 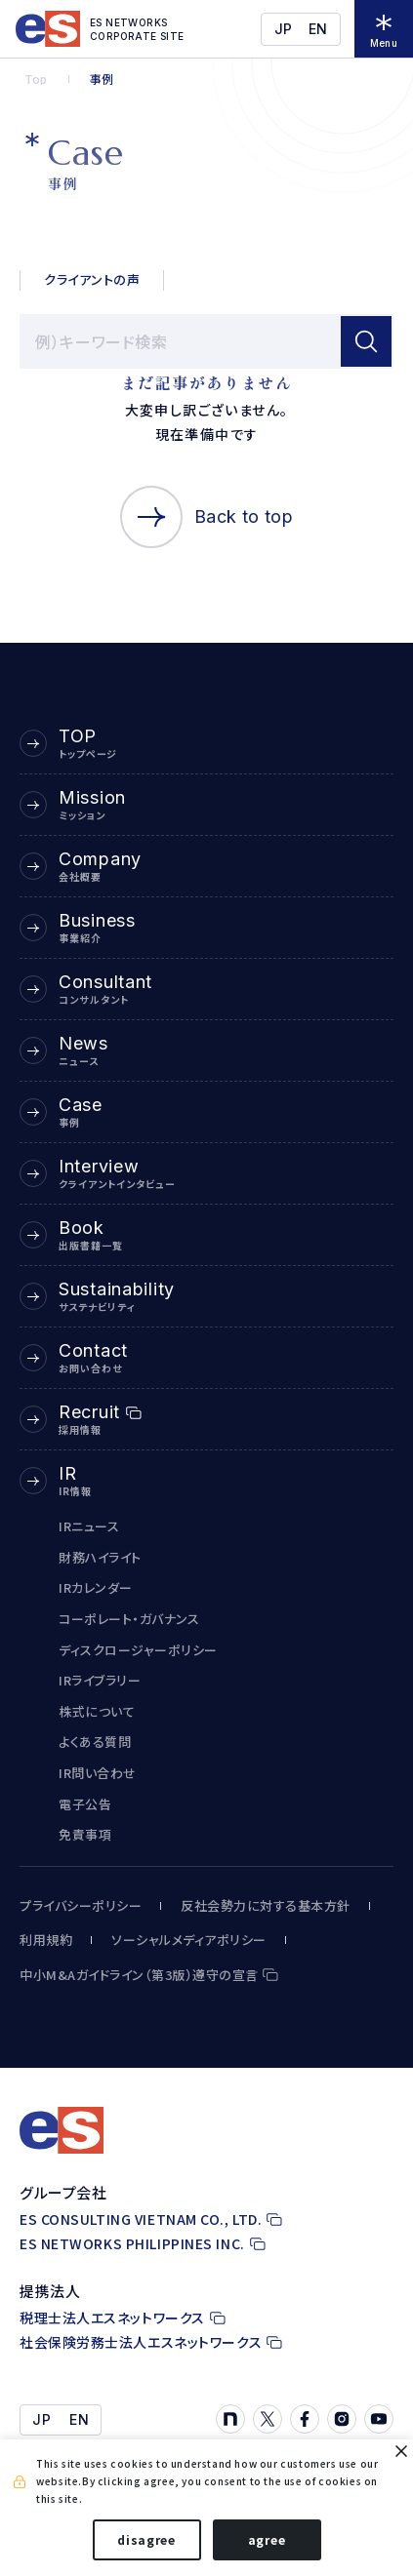 What do you see at coordinates (85, 1834) in the screenshot?
I see `免責事項` at bounding box center [85, 1834].